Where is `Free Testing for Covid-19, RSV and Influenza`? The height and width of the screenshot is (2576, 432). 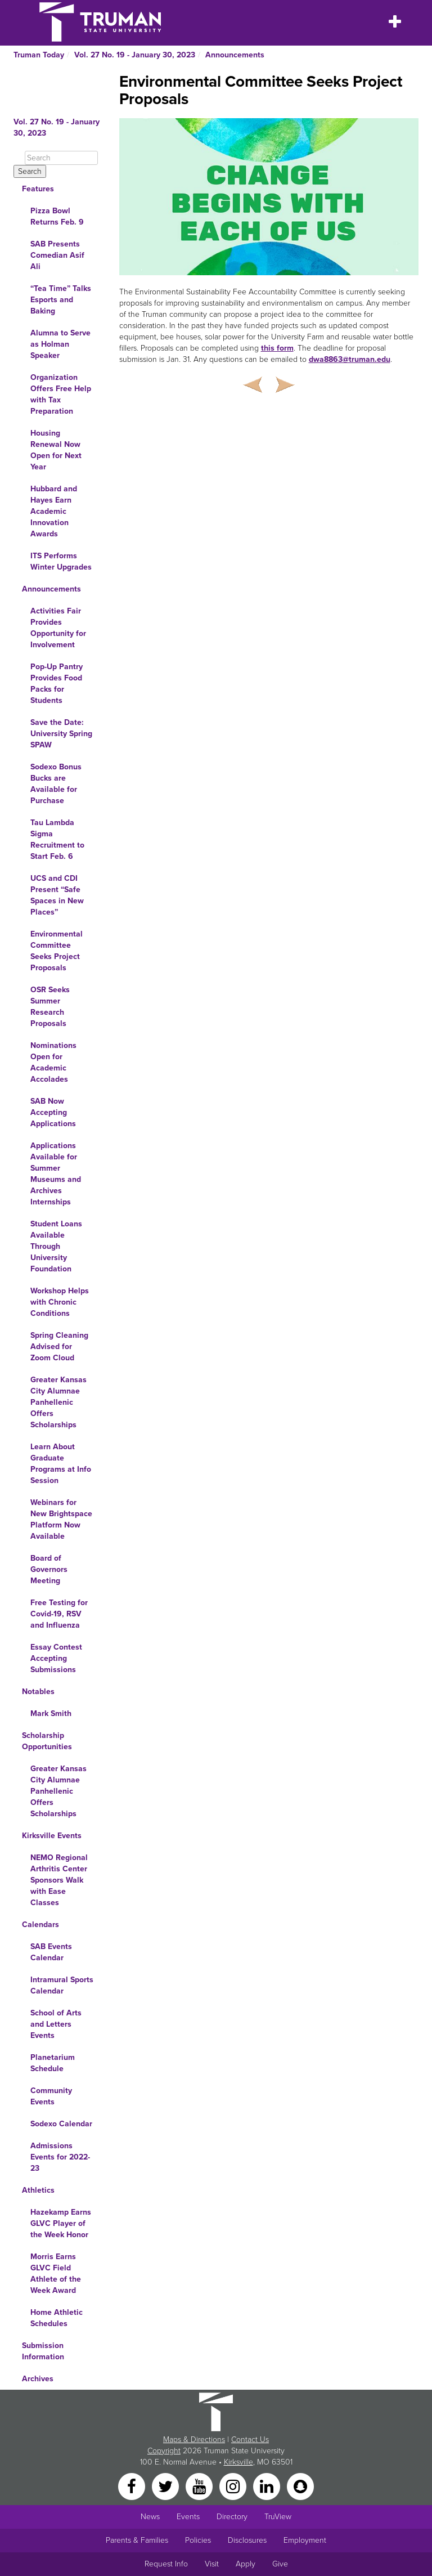
Free Testing for Covid-19, RSV and Influenza is located at coordinates (59, 1614).